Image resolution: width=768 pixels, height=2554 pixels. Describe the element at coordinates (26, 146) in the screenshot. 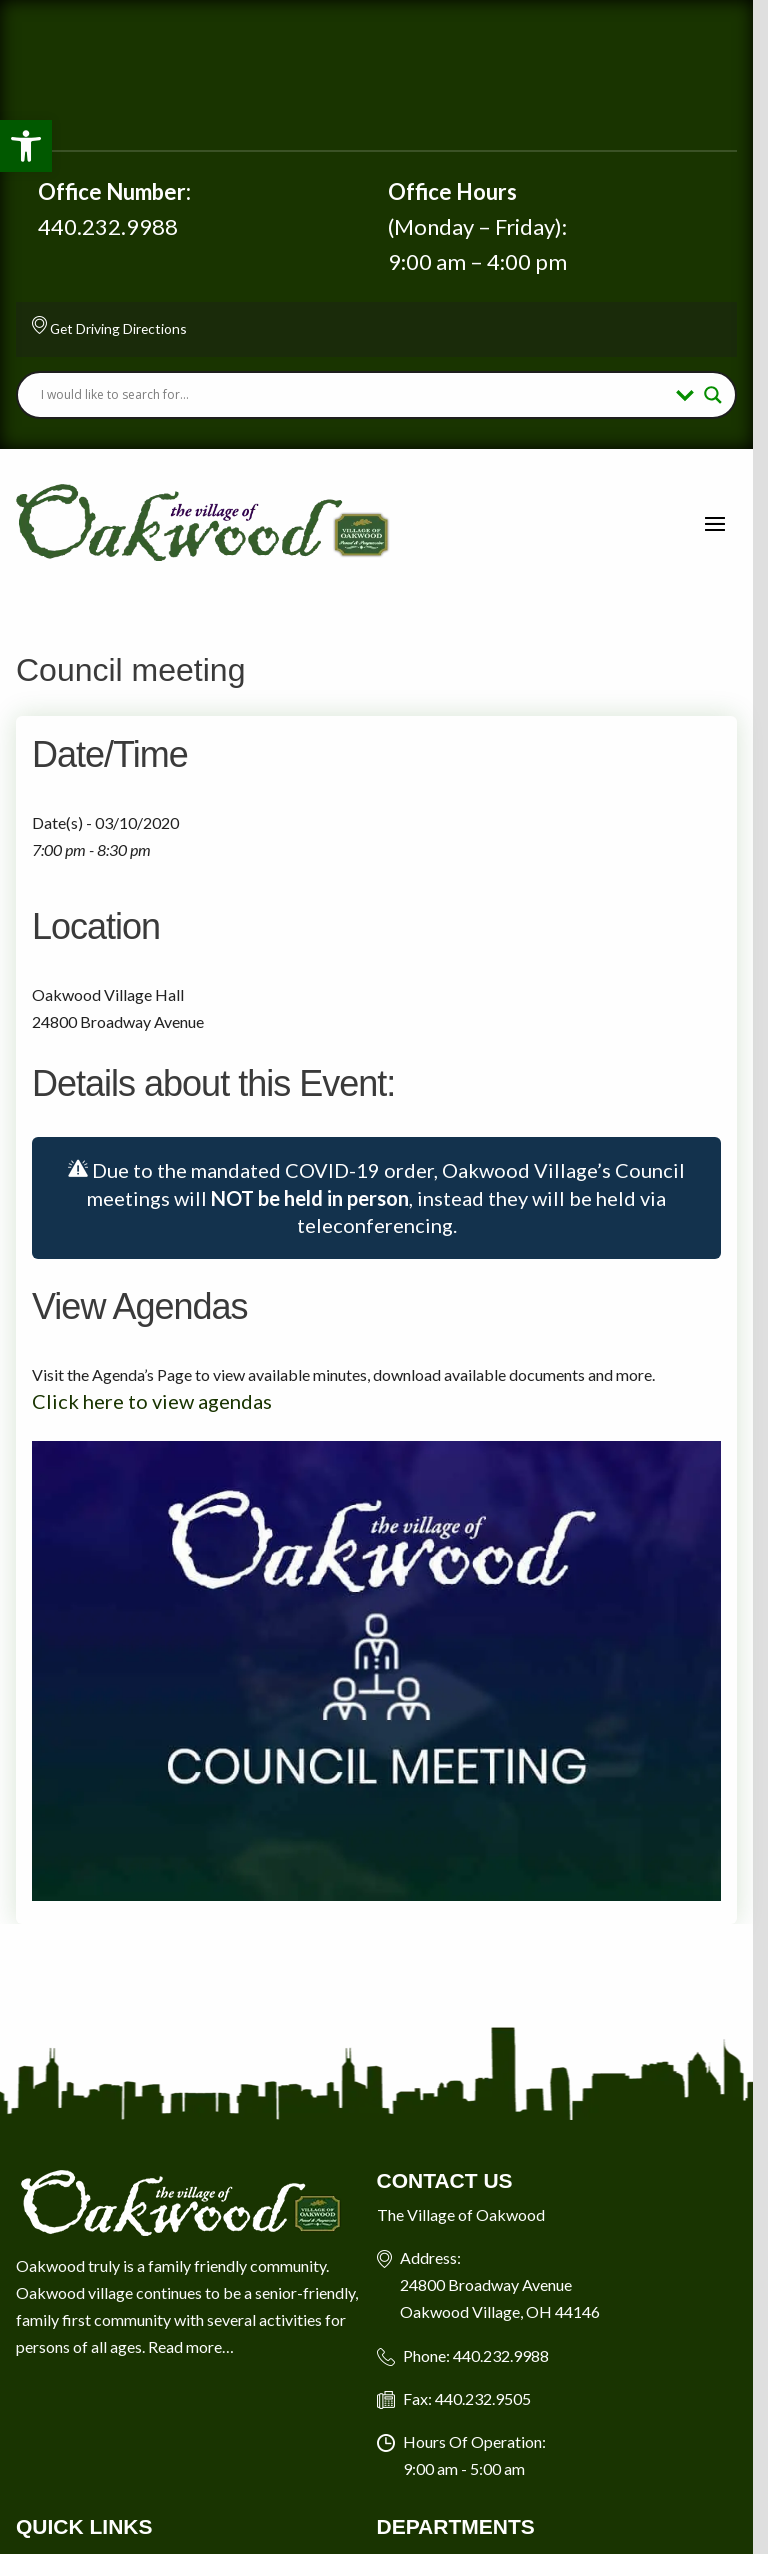

I see `[button]` at that location.